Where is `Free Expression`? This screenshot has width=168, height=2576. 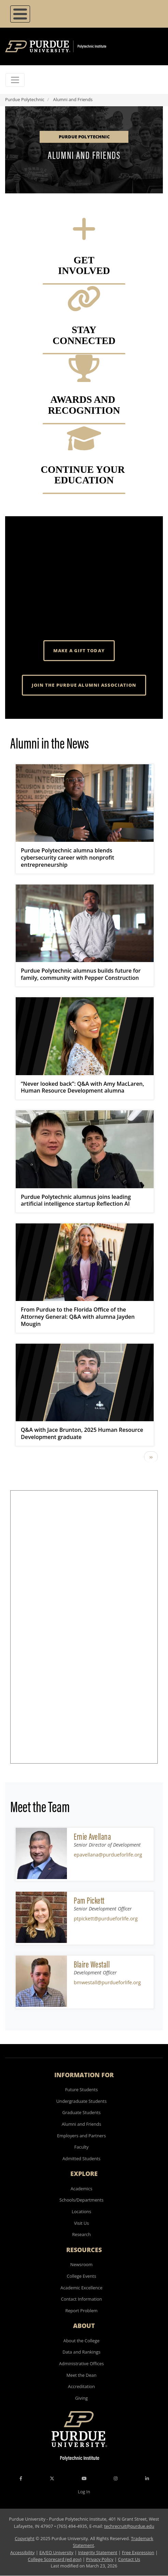 Free Expression is located at coordinates (138, 2552).